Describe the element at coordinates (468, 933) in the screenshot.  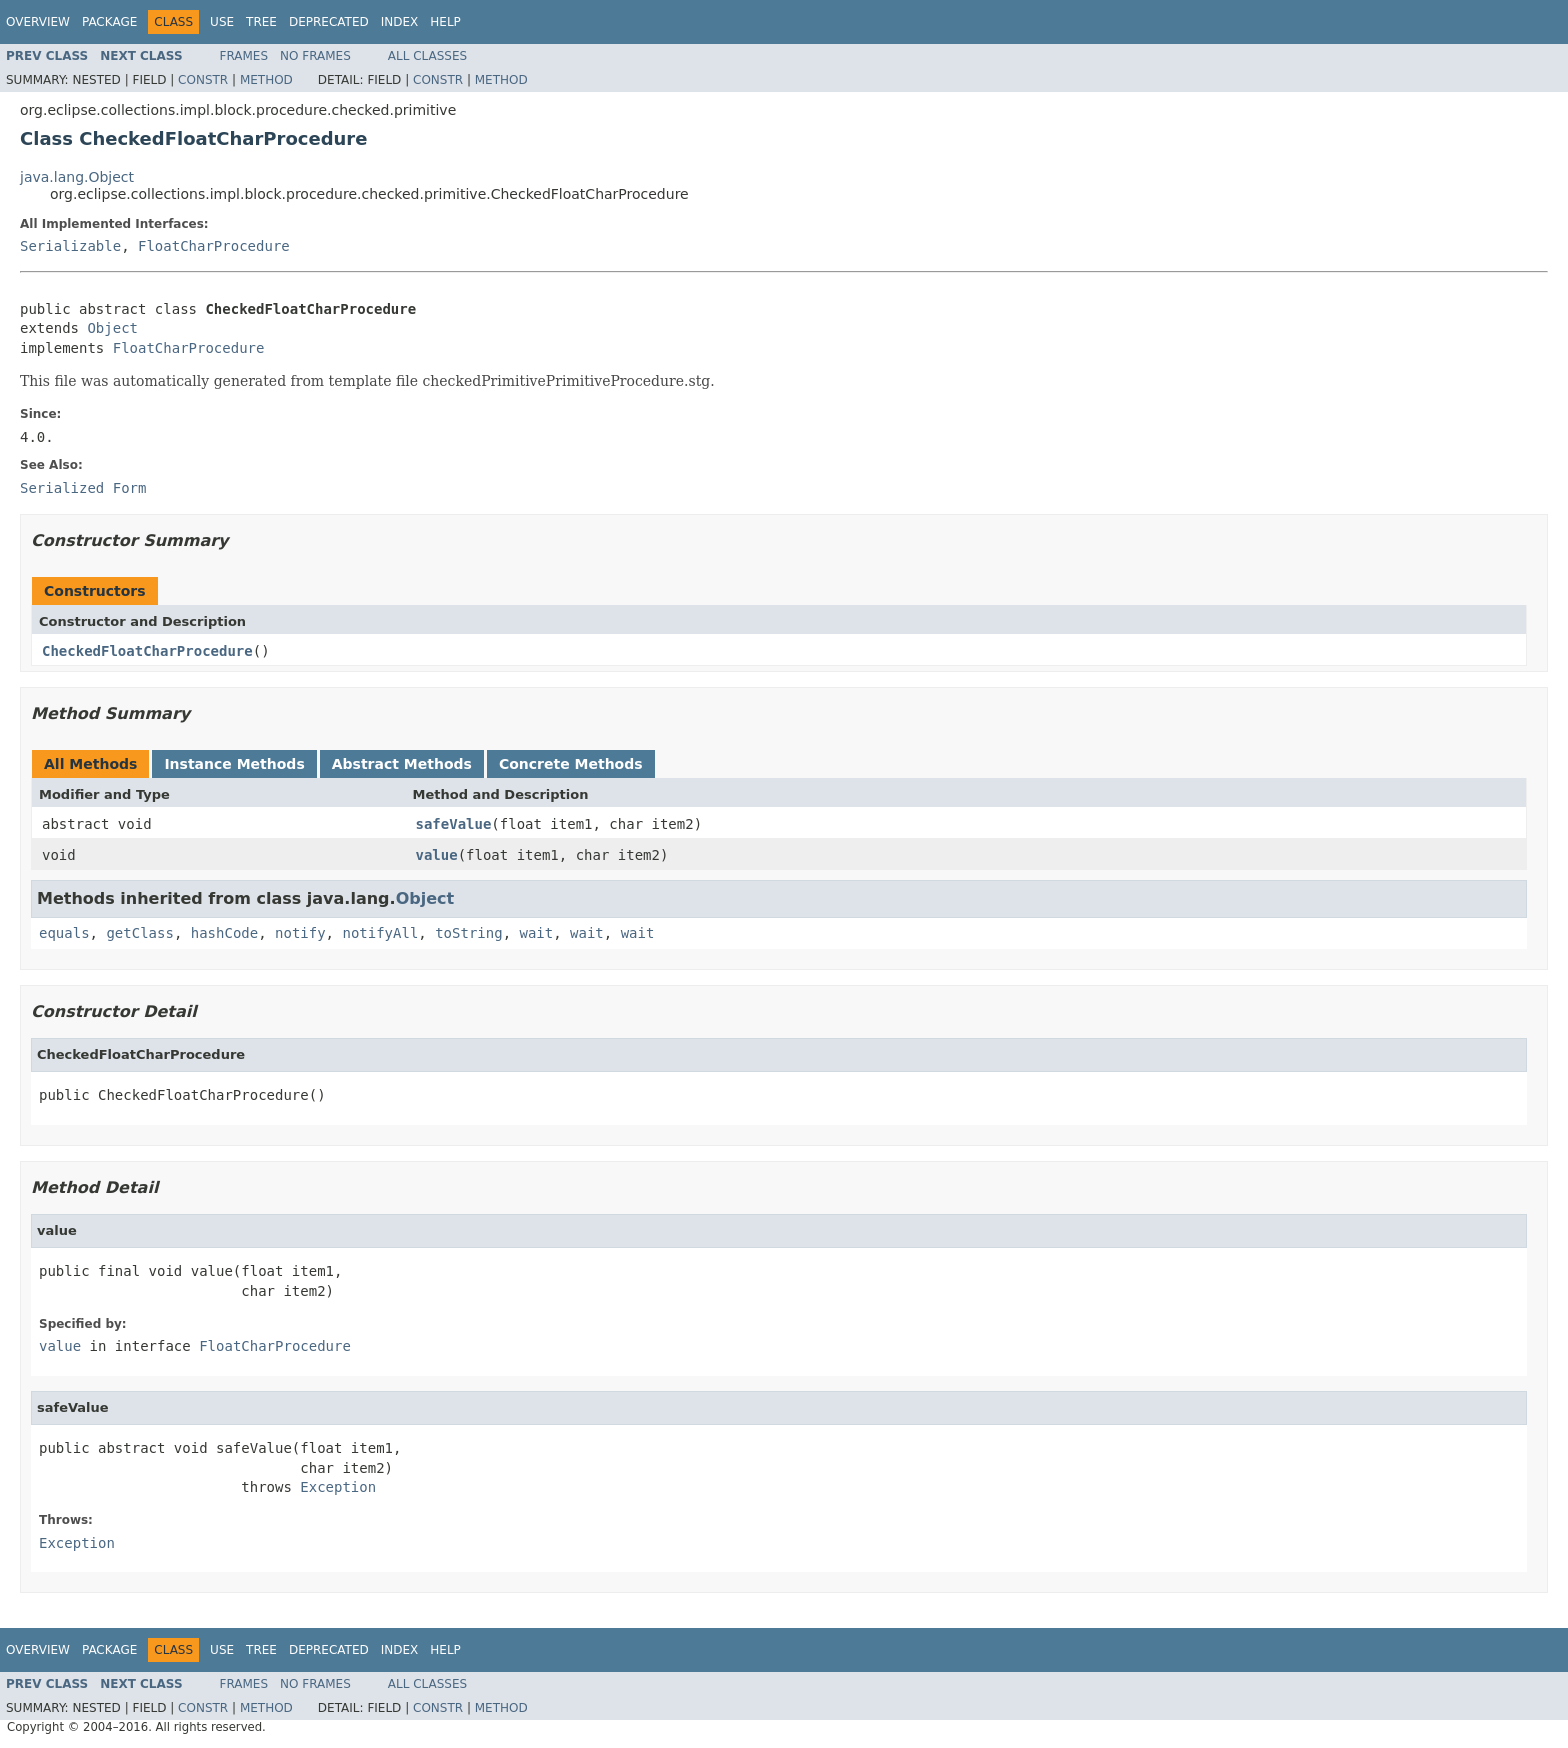
I see `toString` at that location.